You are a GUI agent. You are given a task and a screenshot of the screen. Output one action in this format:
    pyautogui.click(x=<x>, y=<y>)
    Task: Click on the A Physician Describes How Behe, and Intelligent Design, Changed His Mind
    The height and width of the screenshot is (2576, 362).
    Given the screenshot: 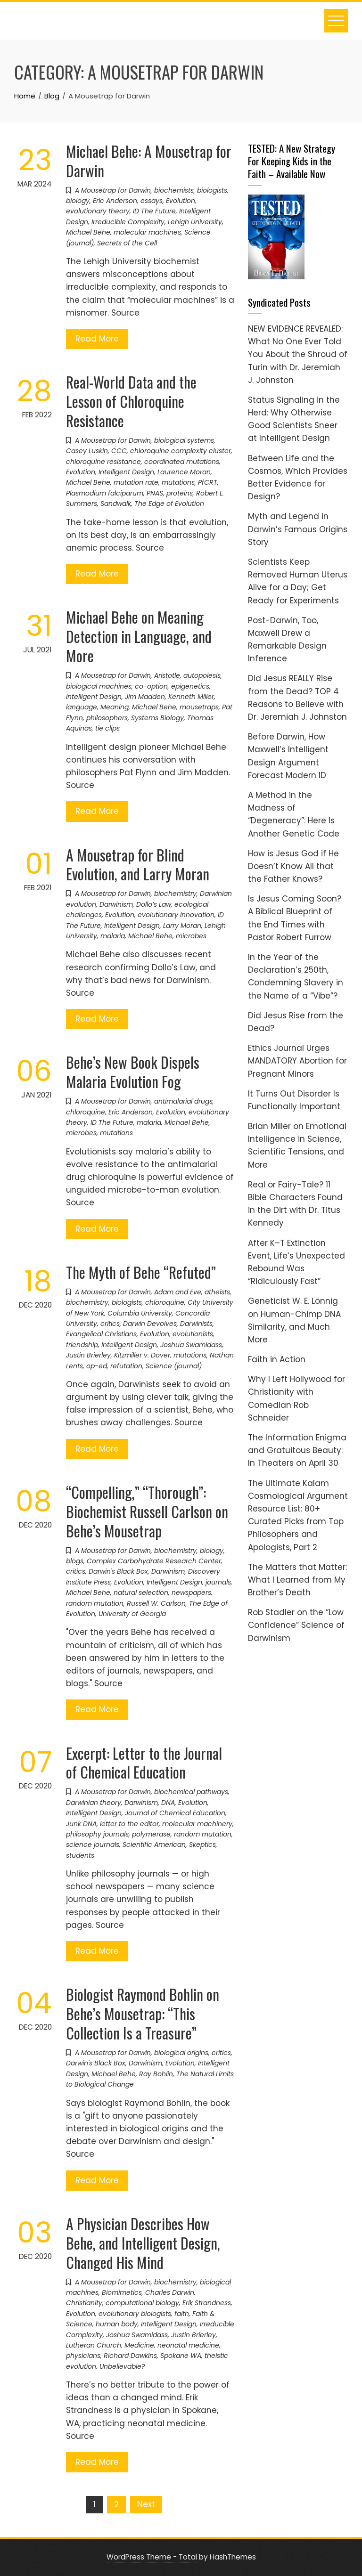 What is the action you would take?
    pyautogui.click(x=143, y=2242)
    